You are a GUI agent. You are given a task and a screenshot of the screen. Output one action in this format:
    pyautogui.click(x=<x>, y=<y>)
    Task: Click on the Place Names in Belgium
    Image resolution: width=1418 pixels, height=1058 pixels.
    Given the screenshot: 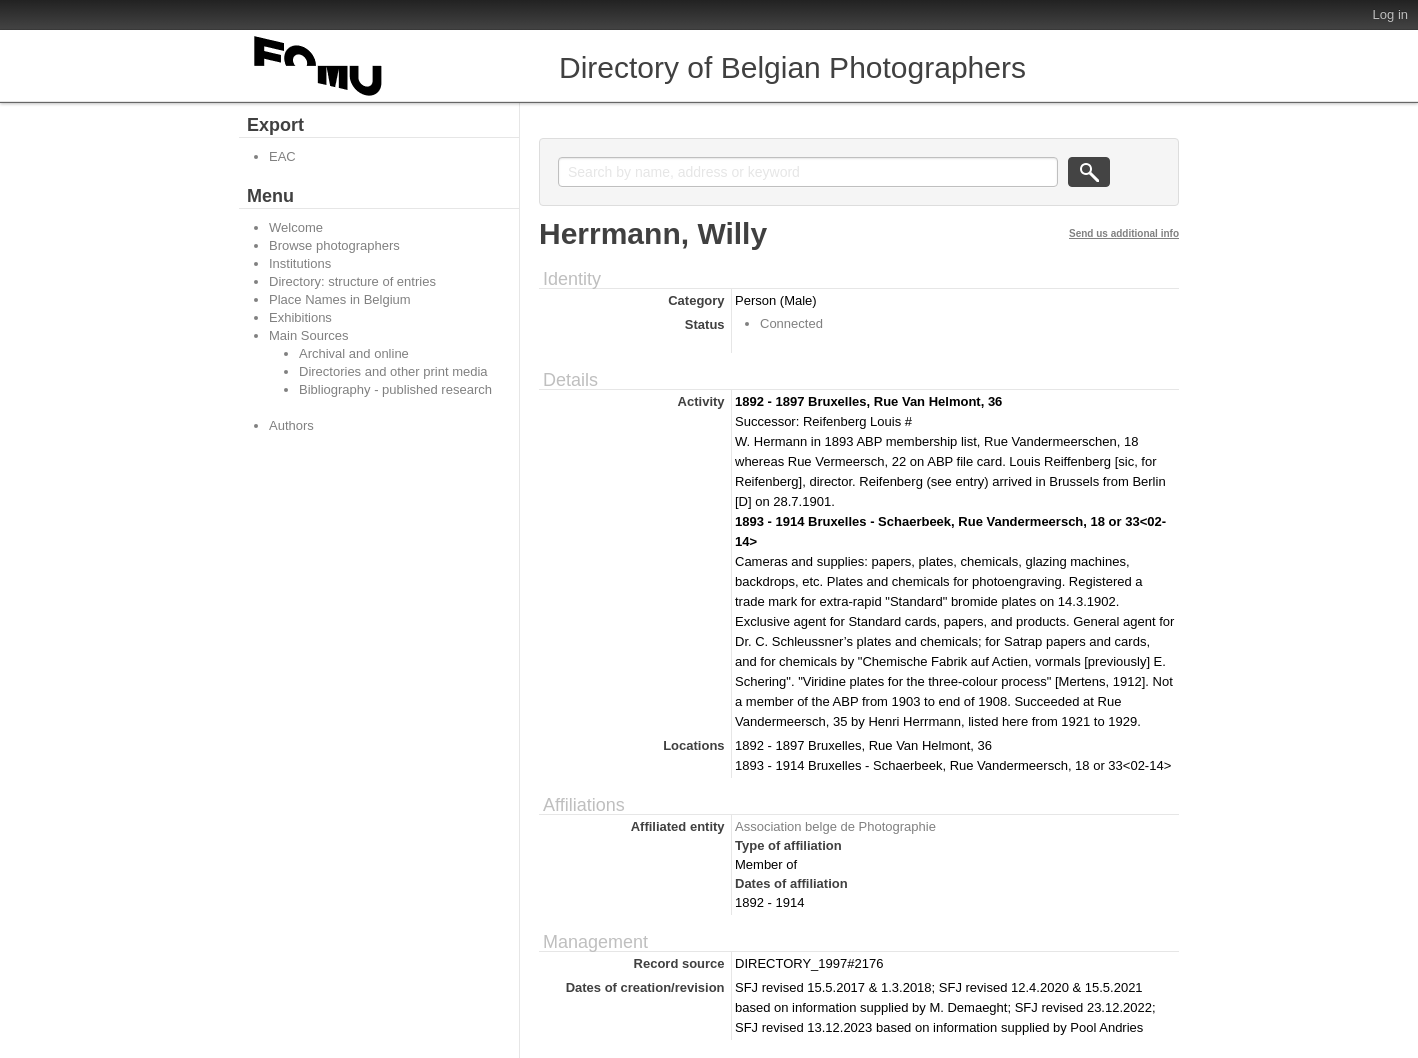 What is the action you would take?
    pyautogui.click(x=340, y=299)
    